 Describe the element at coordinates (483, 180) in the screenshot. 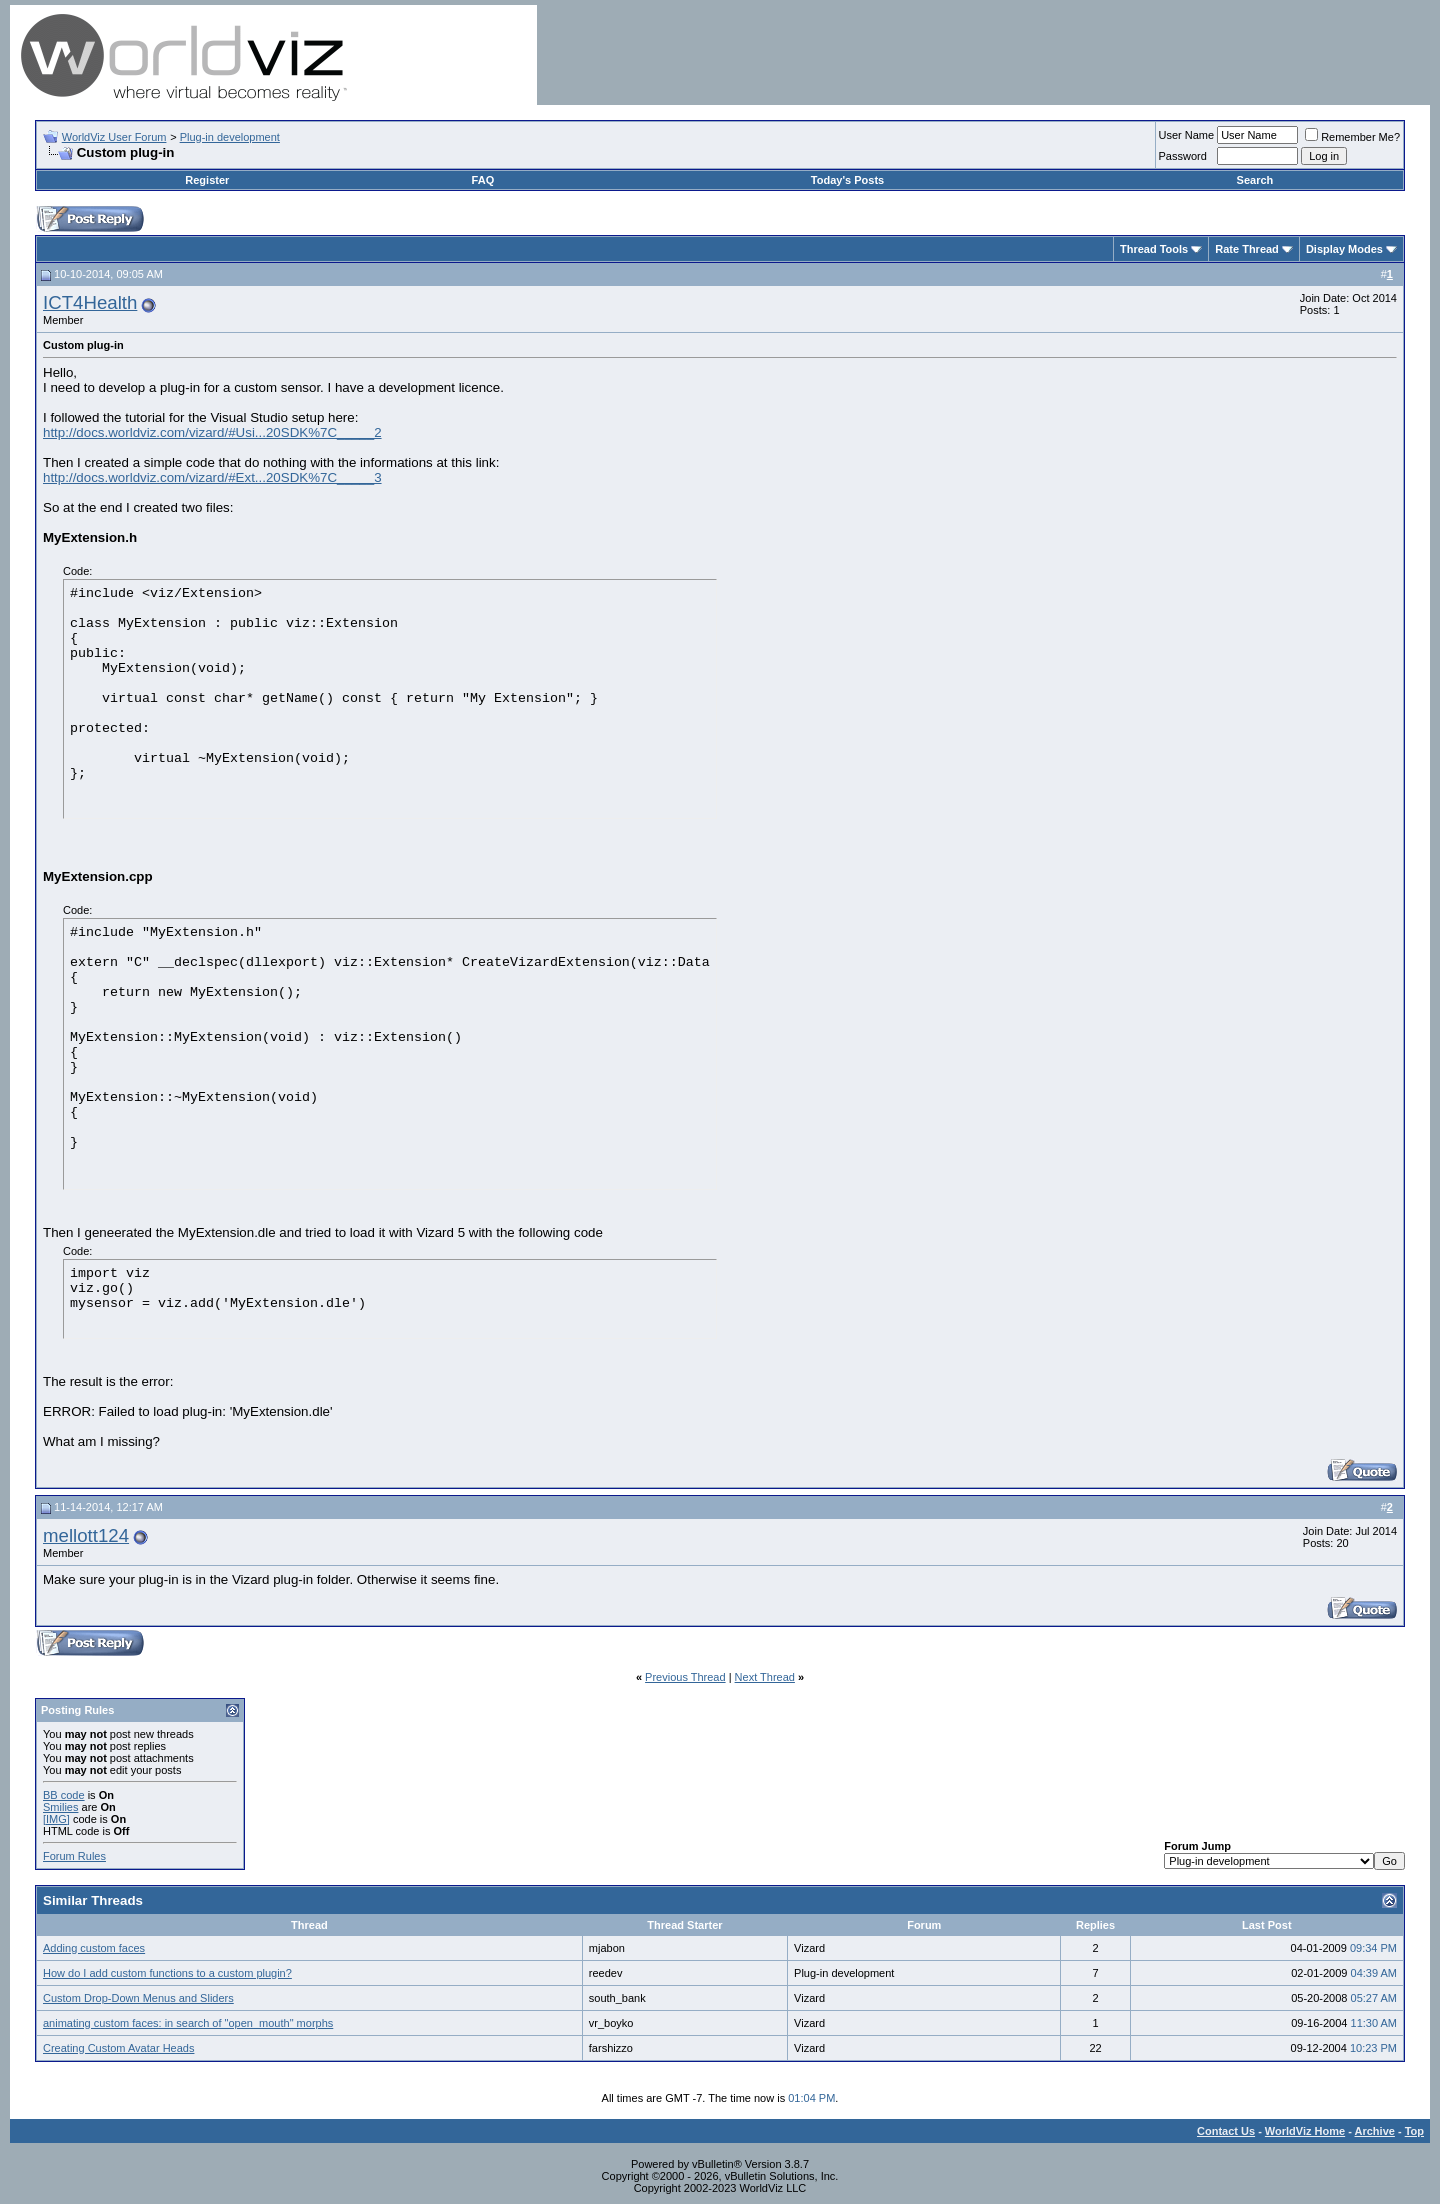

I see `FAQ` at that location.